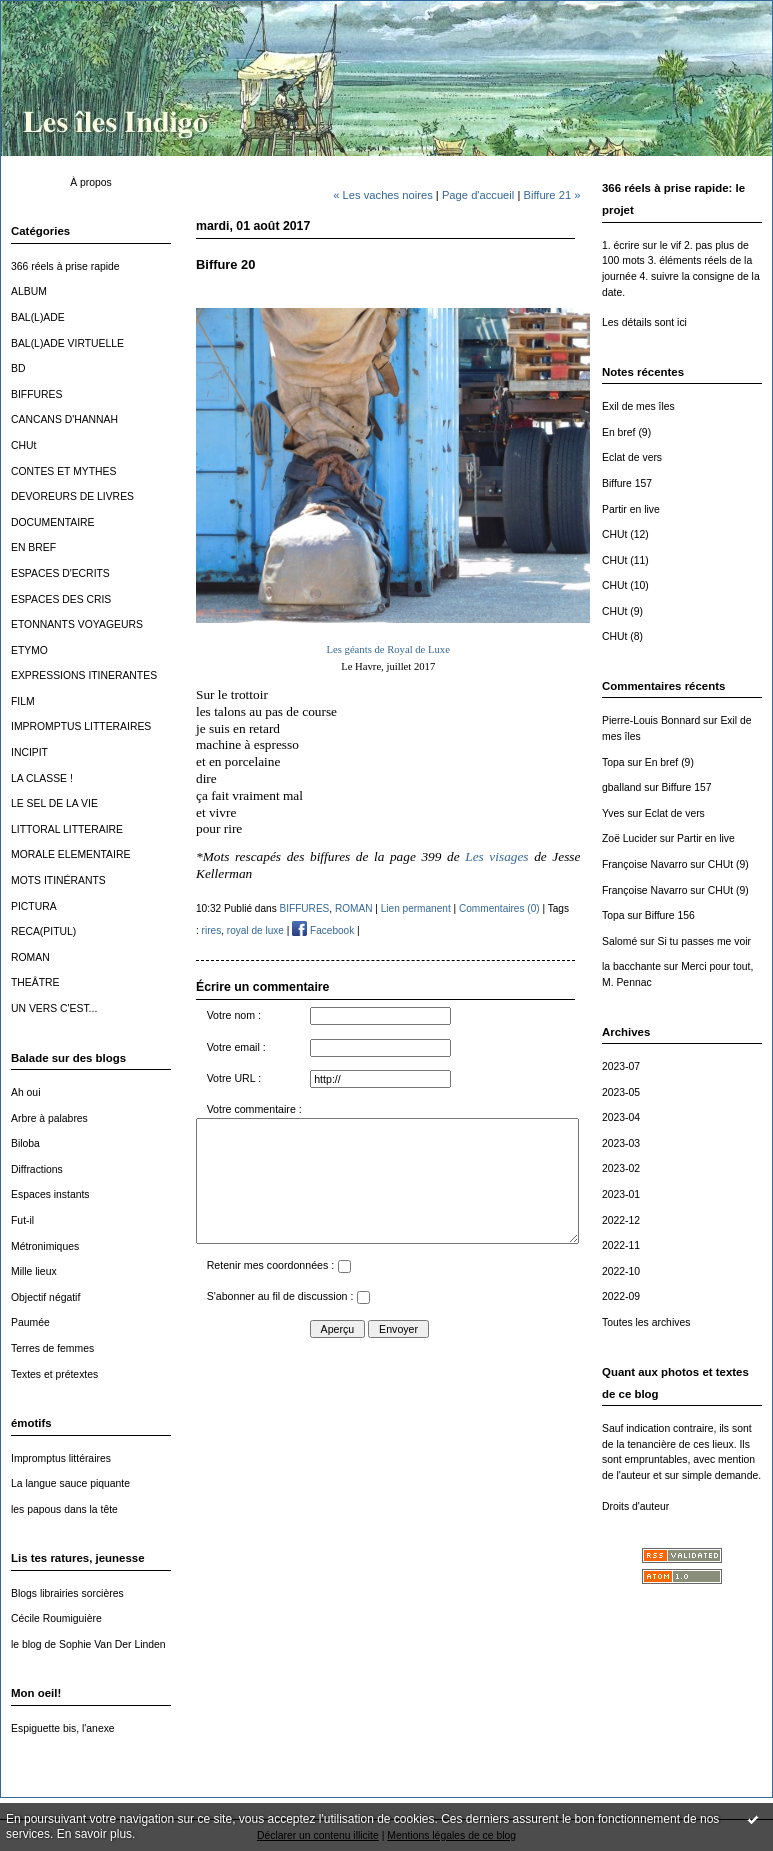 The width and height of the screenshot is (773, 1851). Describe the element at coordinates (416, 908) in the screenshot. I see `Lien permanent` at that location.